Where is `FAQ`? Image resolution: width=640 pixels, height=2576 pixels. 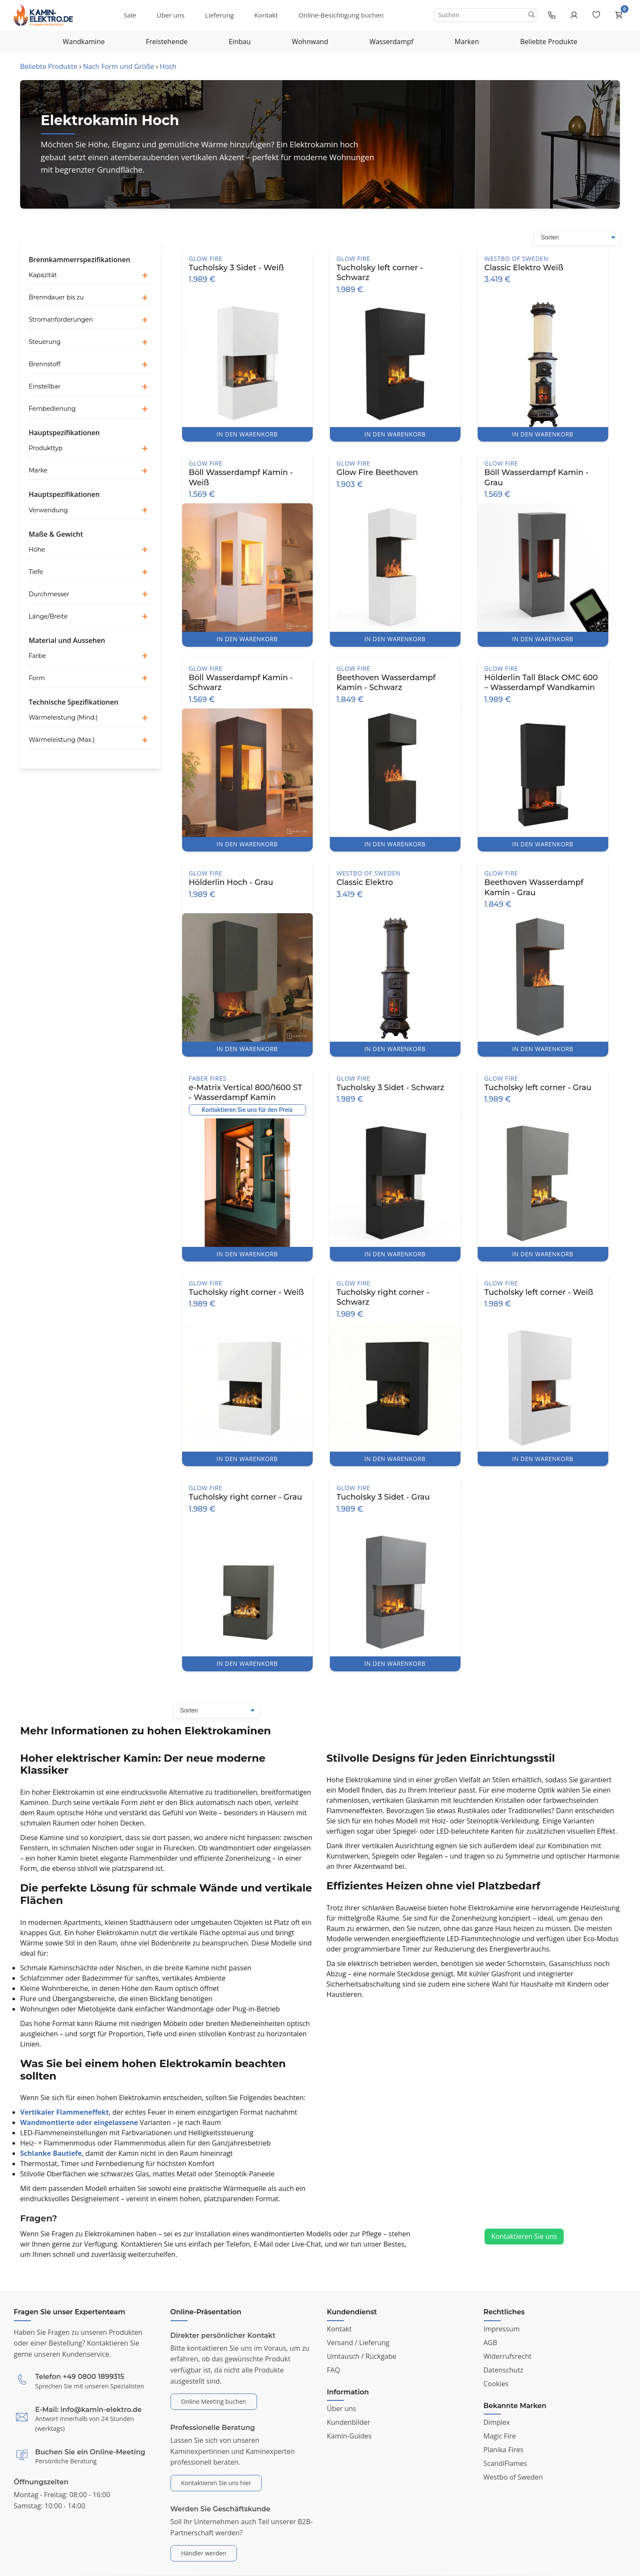 FAQ is located at coordinates (333, 2370).